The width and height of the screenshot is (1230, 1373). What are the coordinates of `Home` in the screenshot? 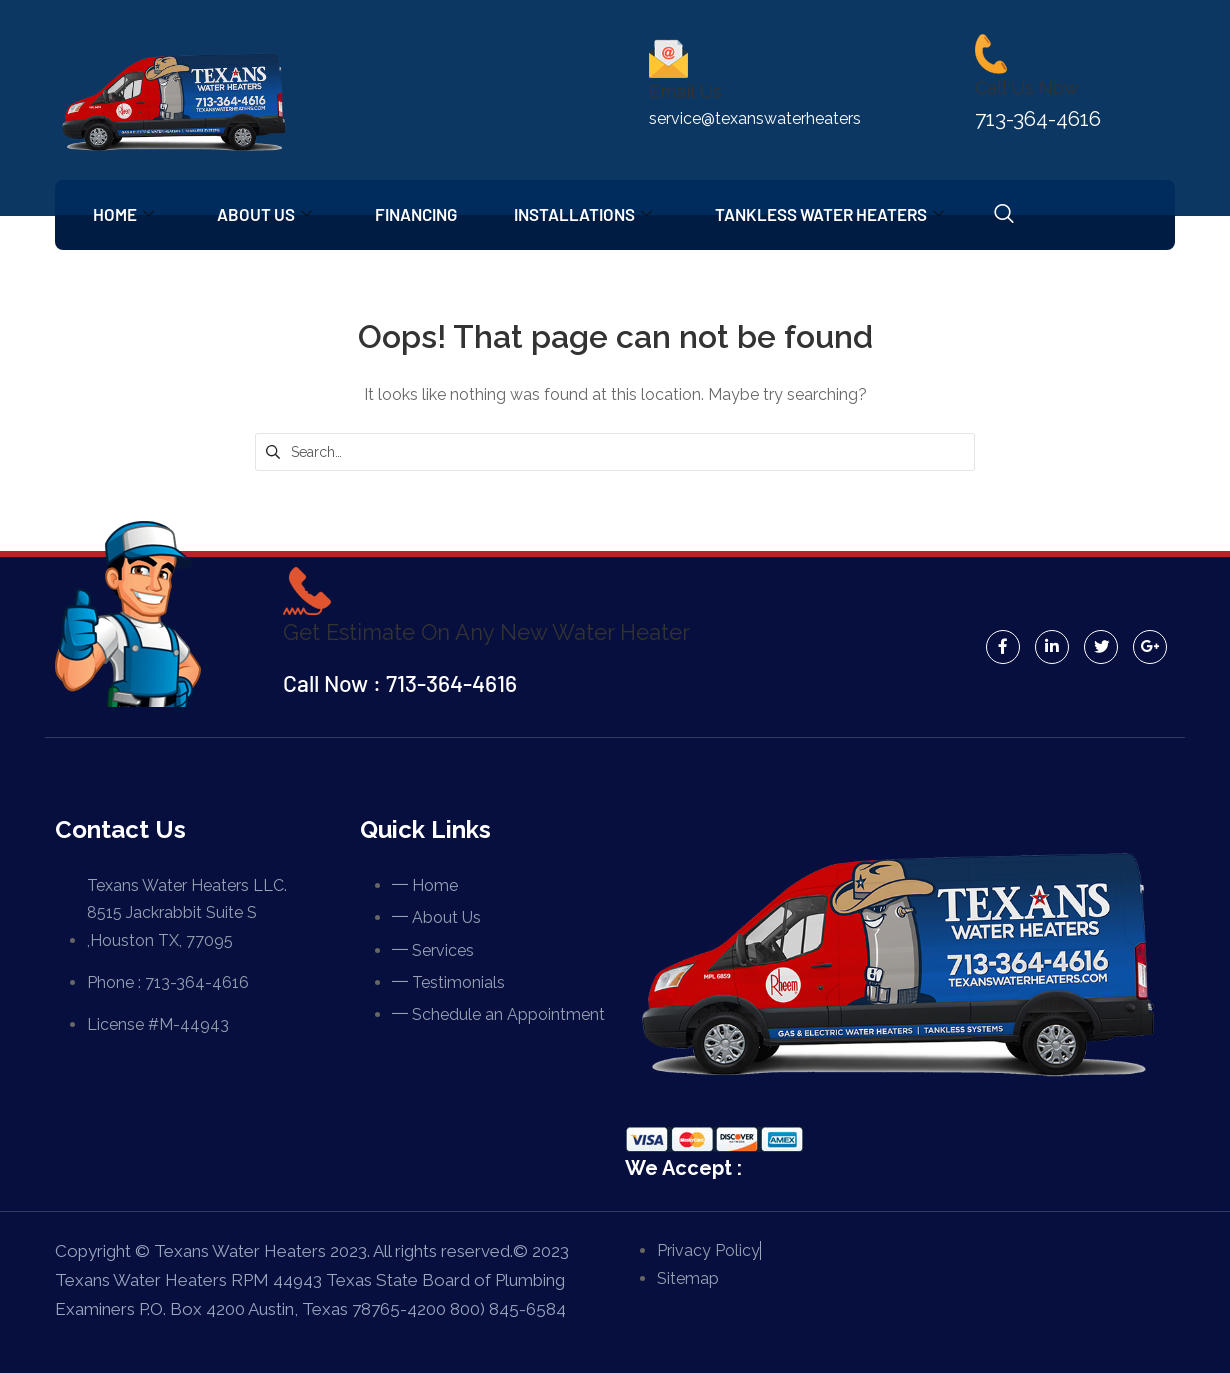 It's located at (125, 214).